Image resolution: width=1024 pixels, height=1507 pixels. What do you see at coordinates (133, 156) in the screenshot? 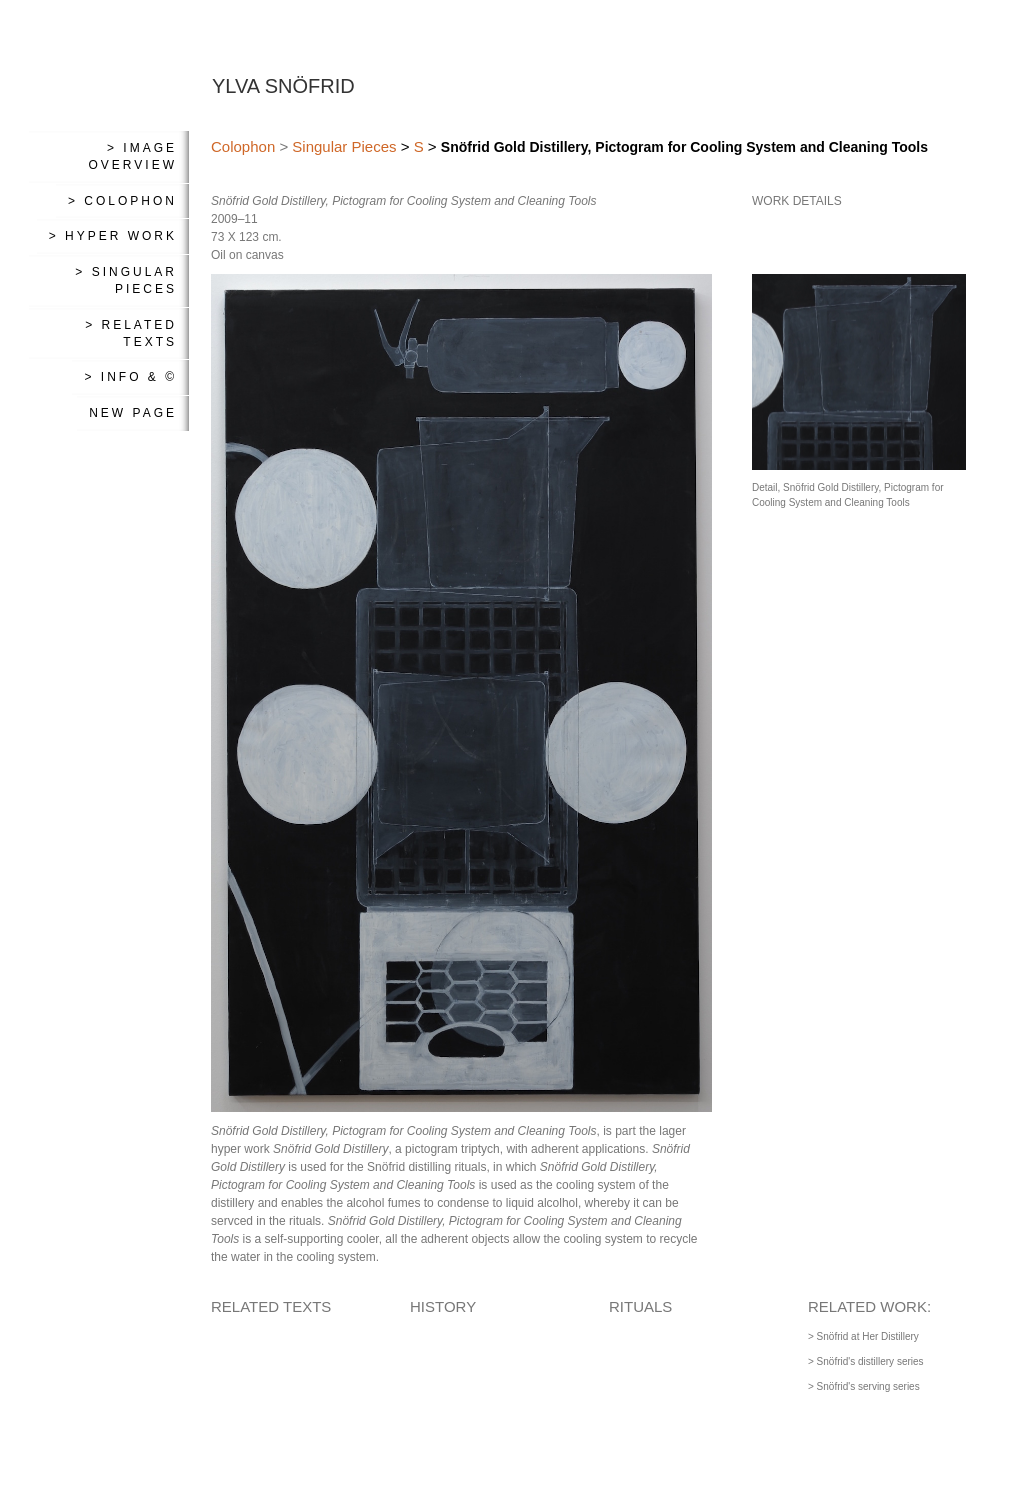
I see `> Image Overview` at bounding box center [133, 156].